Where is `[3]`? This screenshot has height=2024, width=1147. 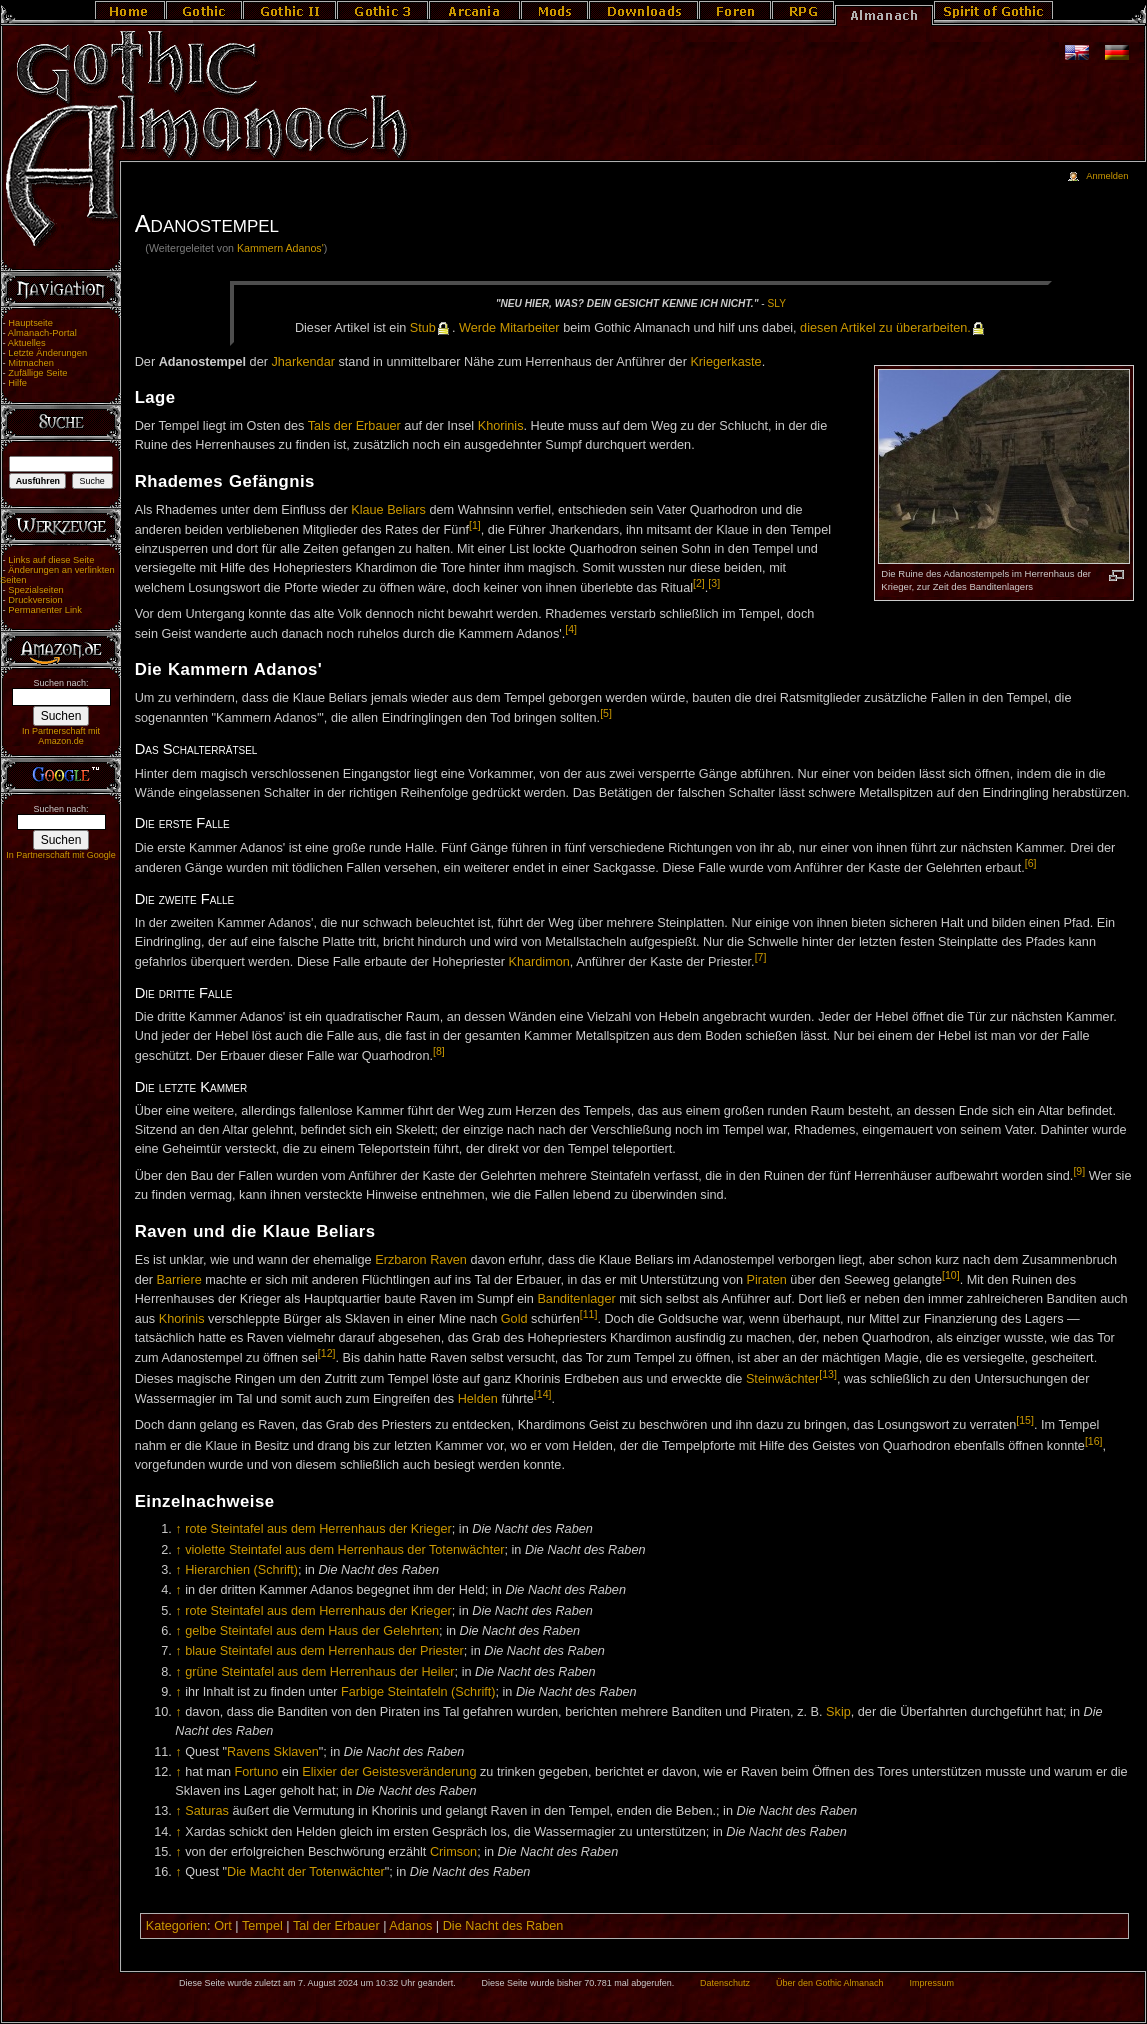 [3] is located at coordinates (714, 583).